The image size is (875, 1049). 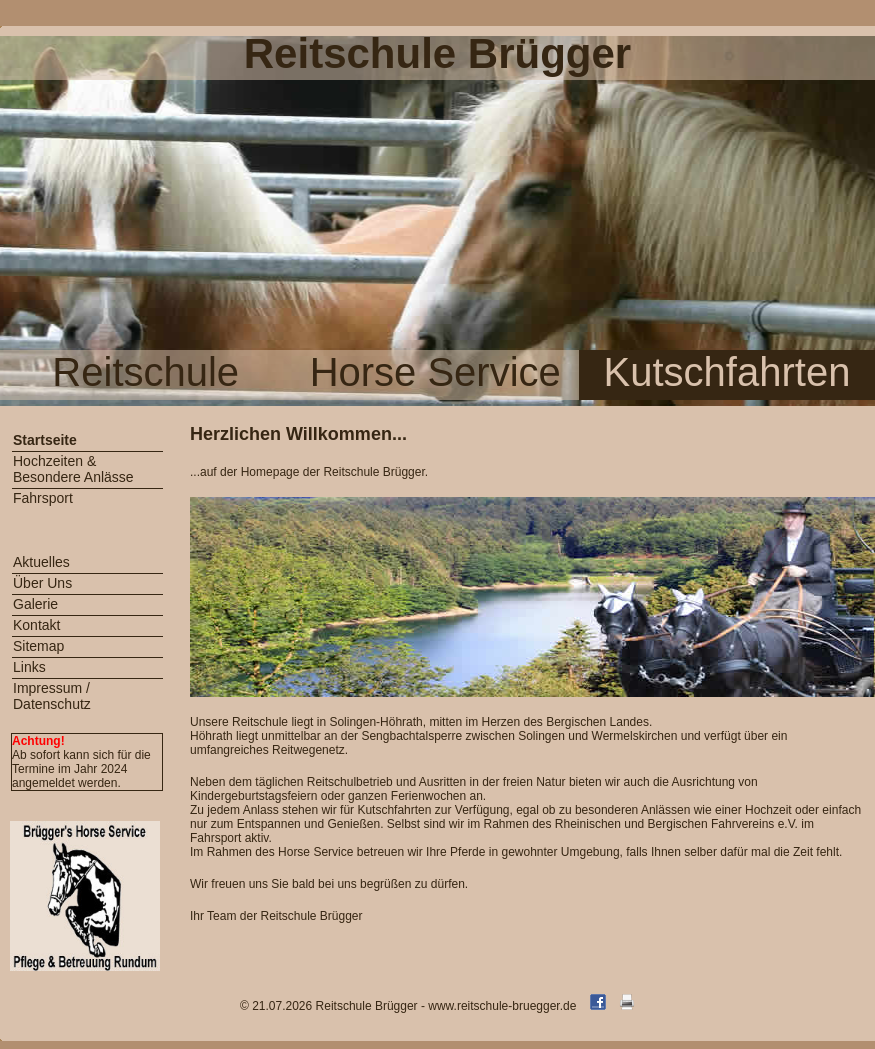 What do you see at coordinates (36, 625) in the screenshot?
I see `Kontakt` at bounding box center [36, 625].